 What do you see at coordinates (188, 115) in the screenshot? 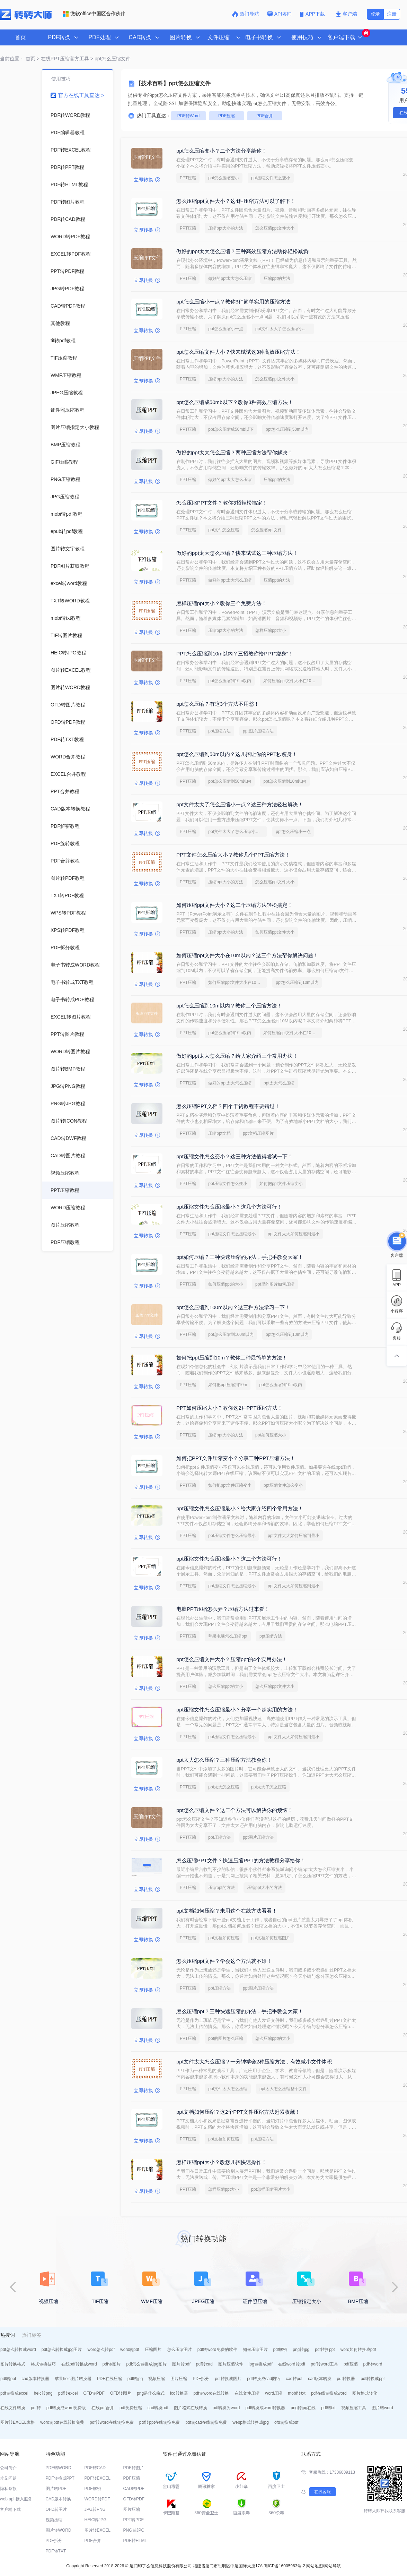
I see `PDF转Word` at bounding box center [188, 115].